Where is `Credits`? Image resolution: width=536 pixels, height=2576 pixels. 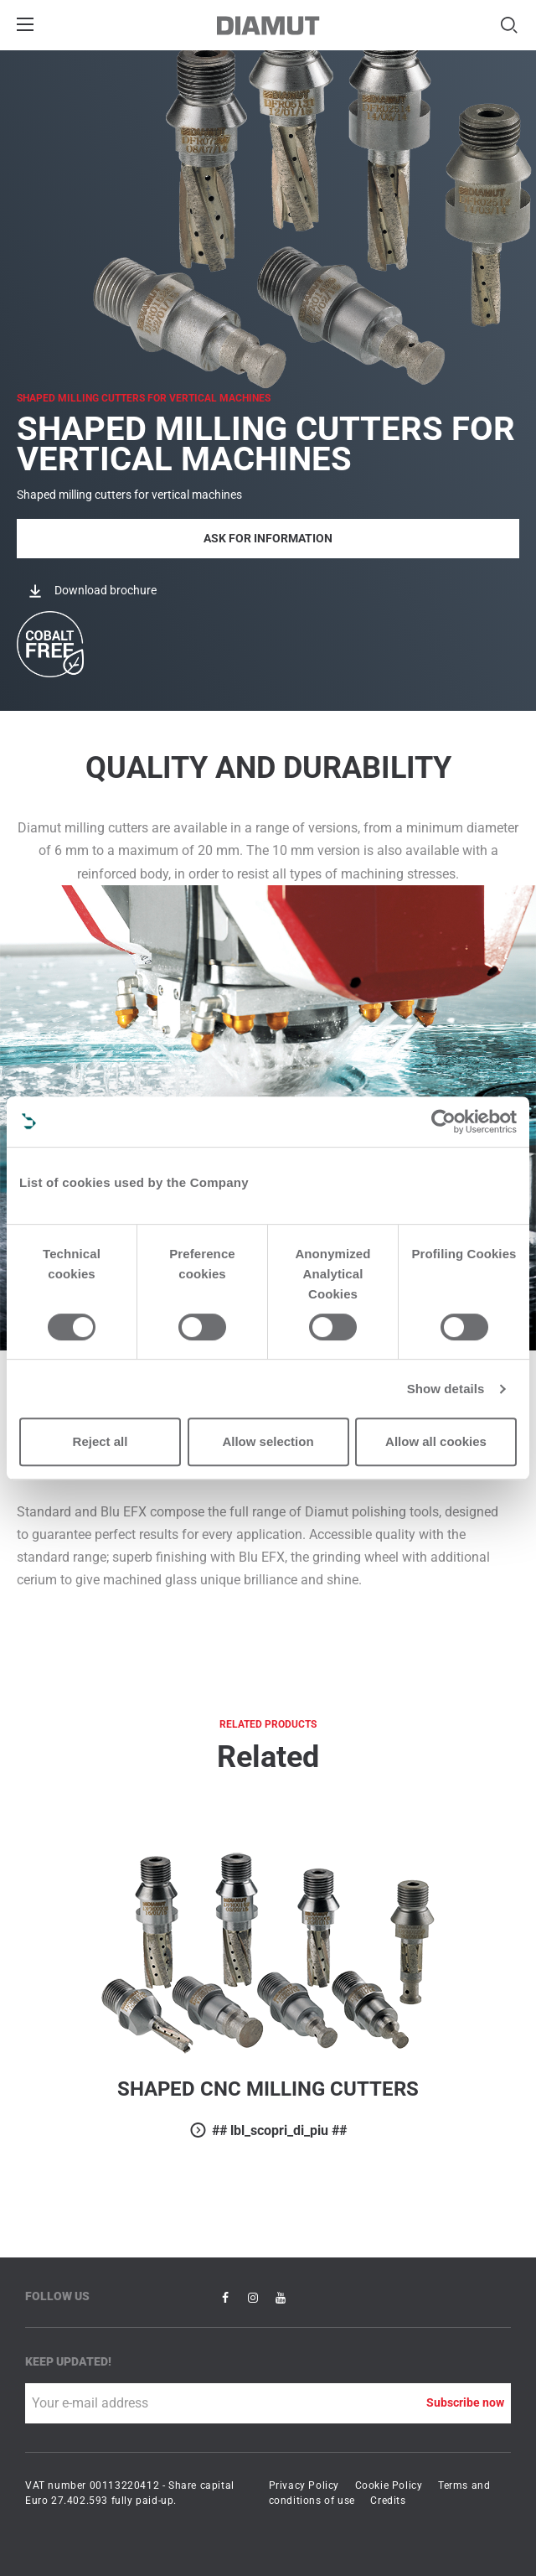 Credits is located at coordinates (387, 2500).